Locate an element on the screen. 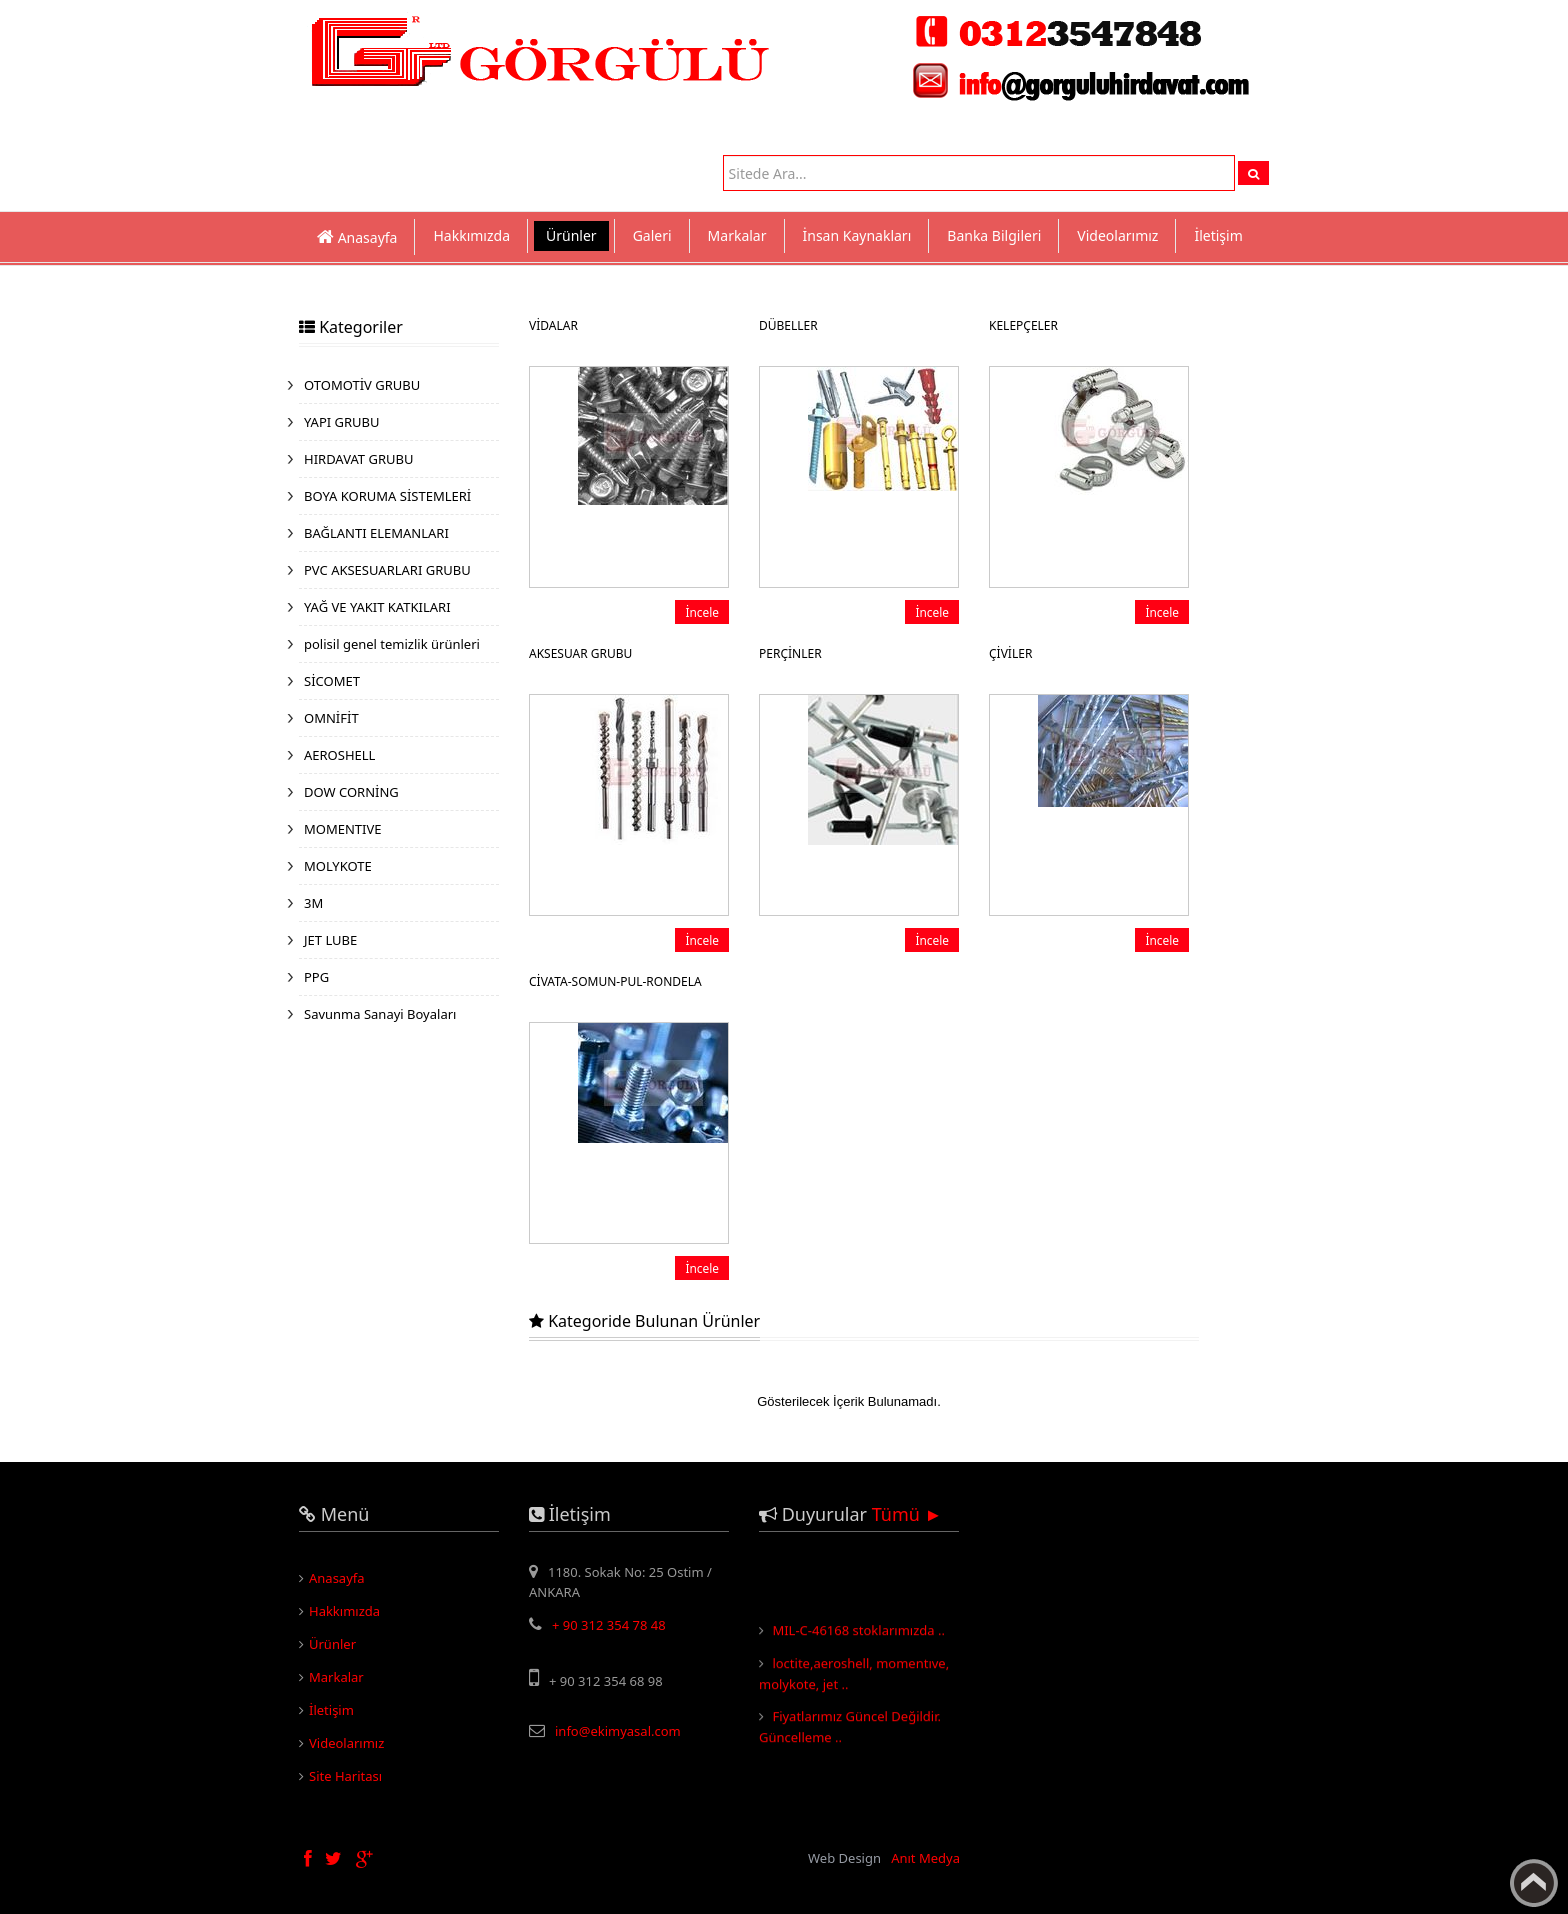 This screenshot has height=1914, width=1568. AEROSHELL is located at coordinates (339, 755).